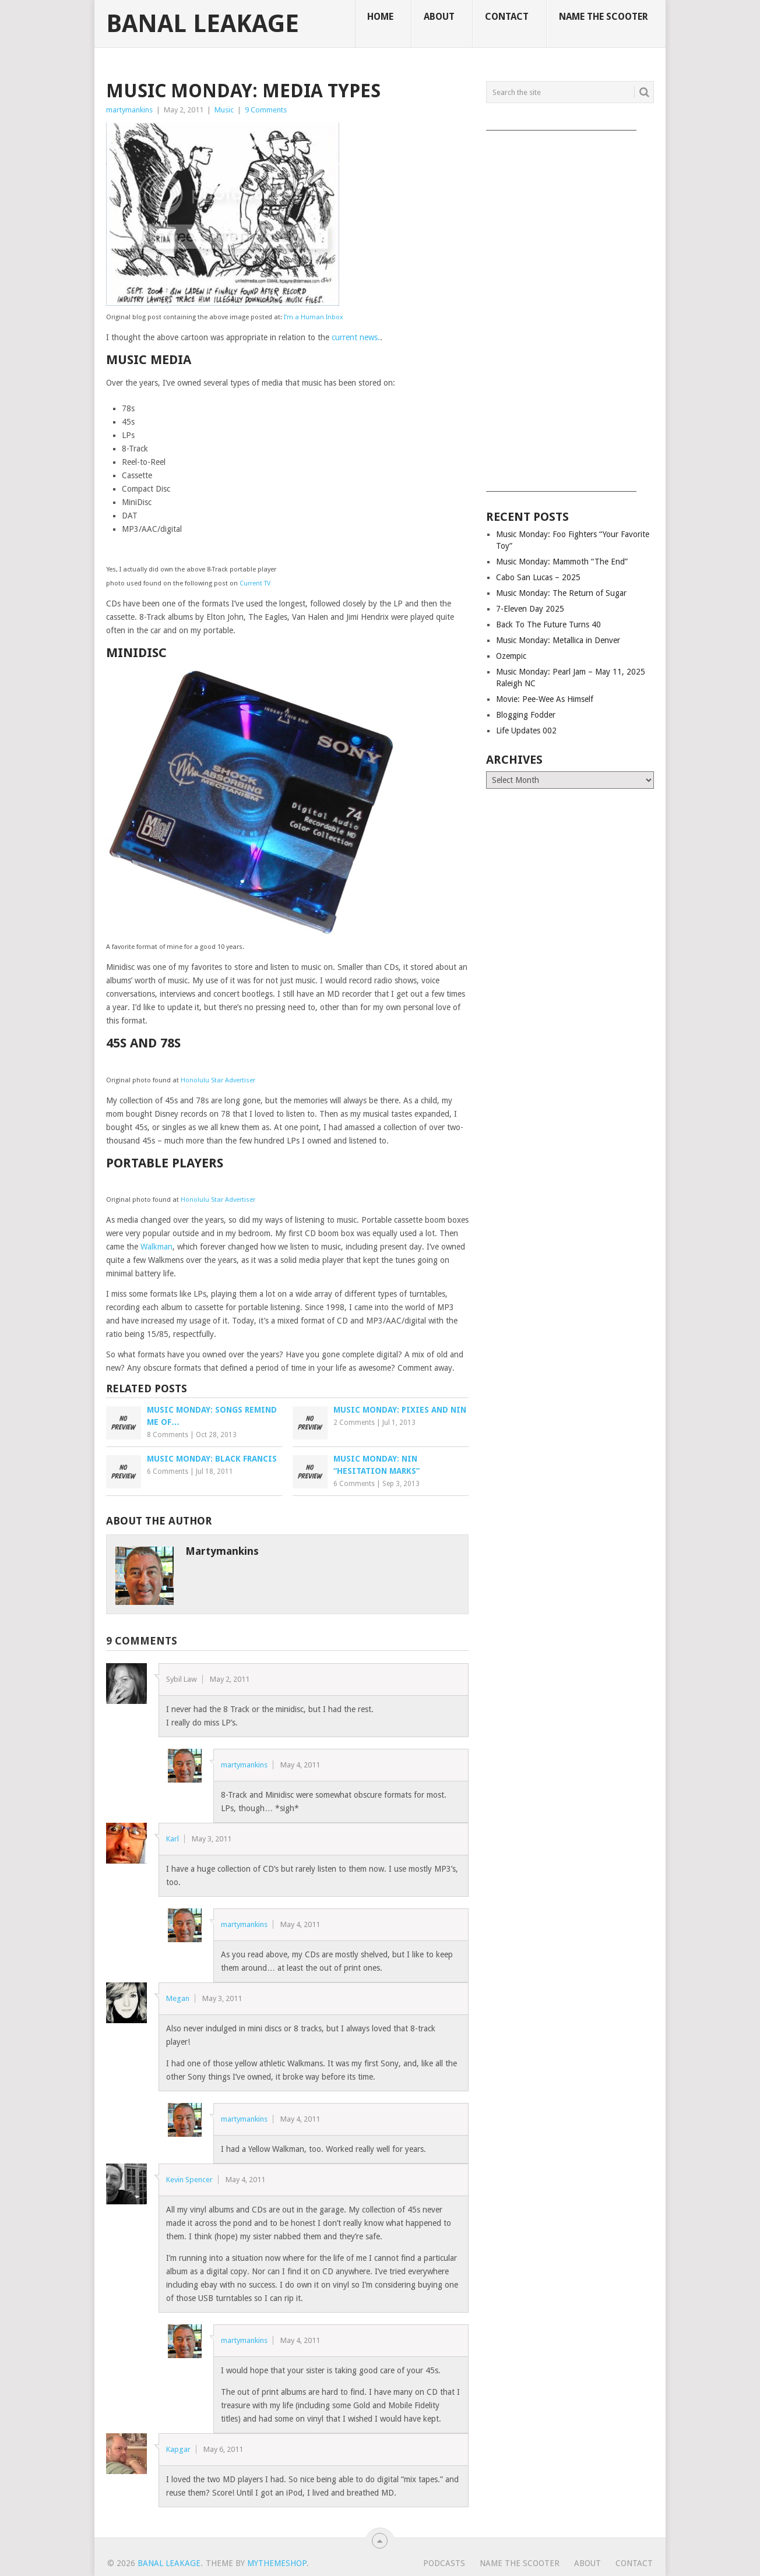 Image resolution: width=760 pixels, height=2576 pixels. What do you see at coordinates (380, 16) in the screenshot?
I see `Home` at bounding box center [380, 16].